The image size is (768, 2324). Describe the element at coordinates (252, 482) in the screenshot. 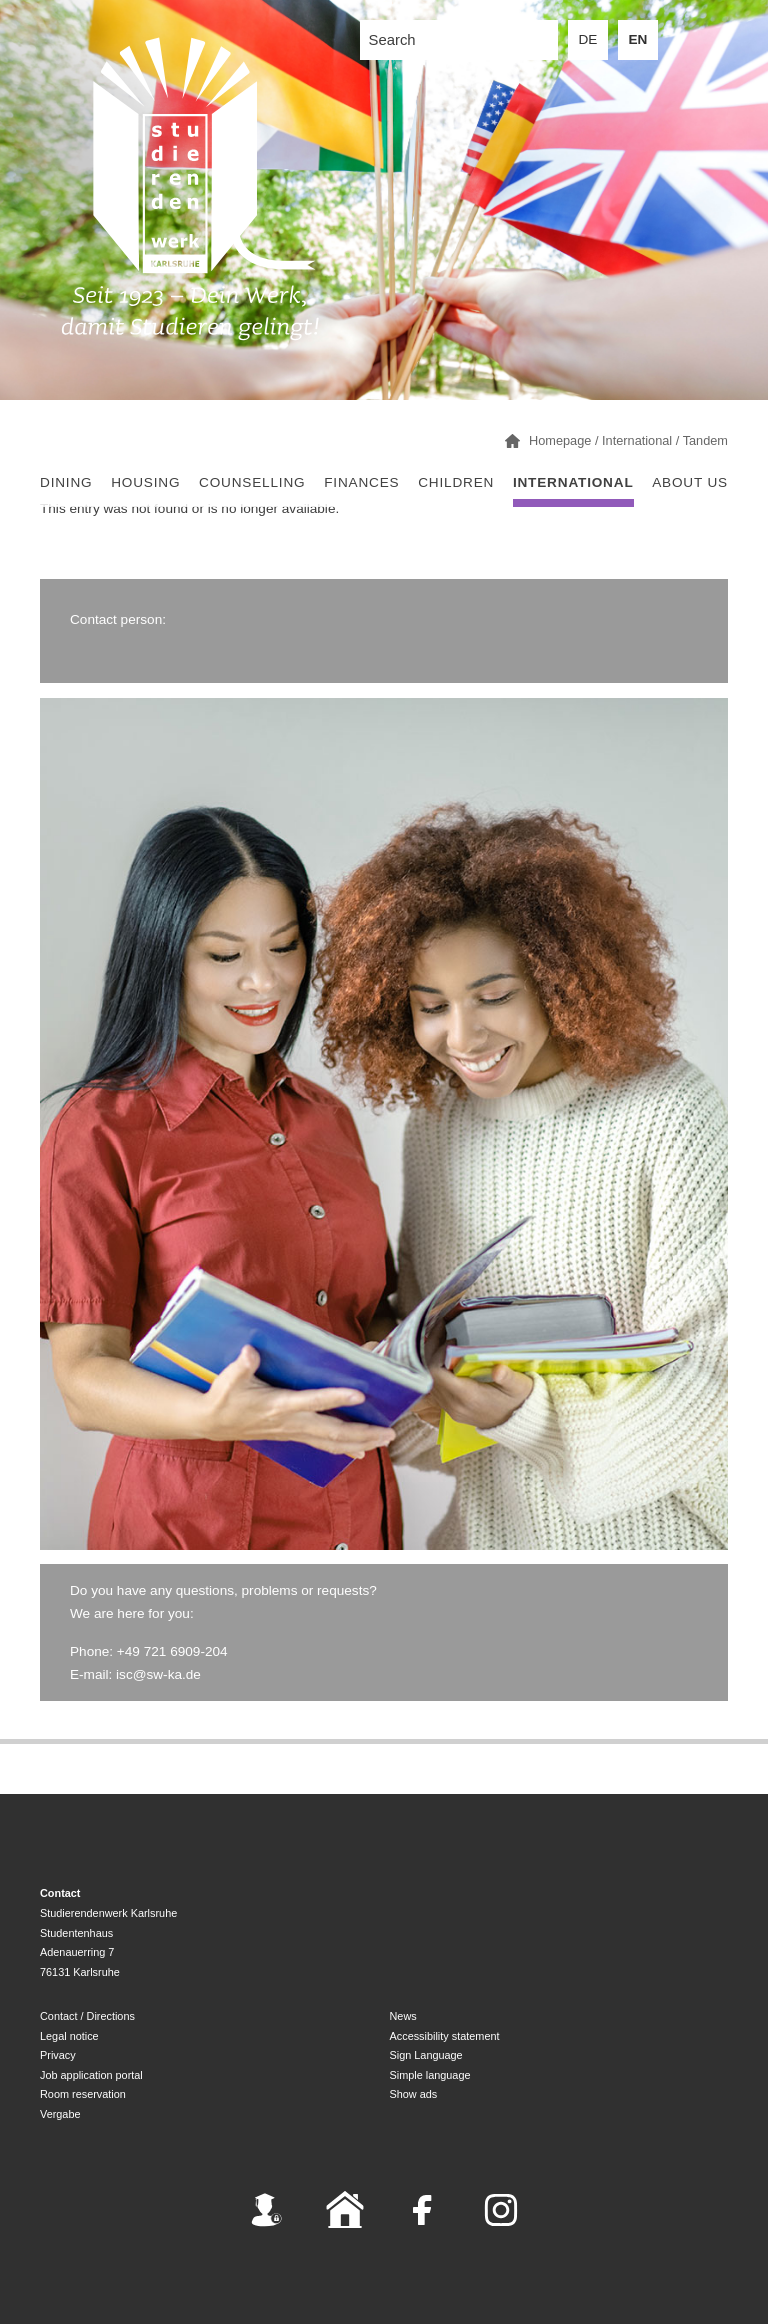

I see `Counselling` at that location.